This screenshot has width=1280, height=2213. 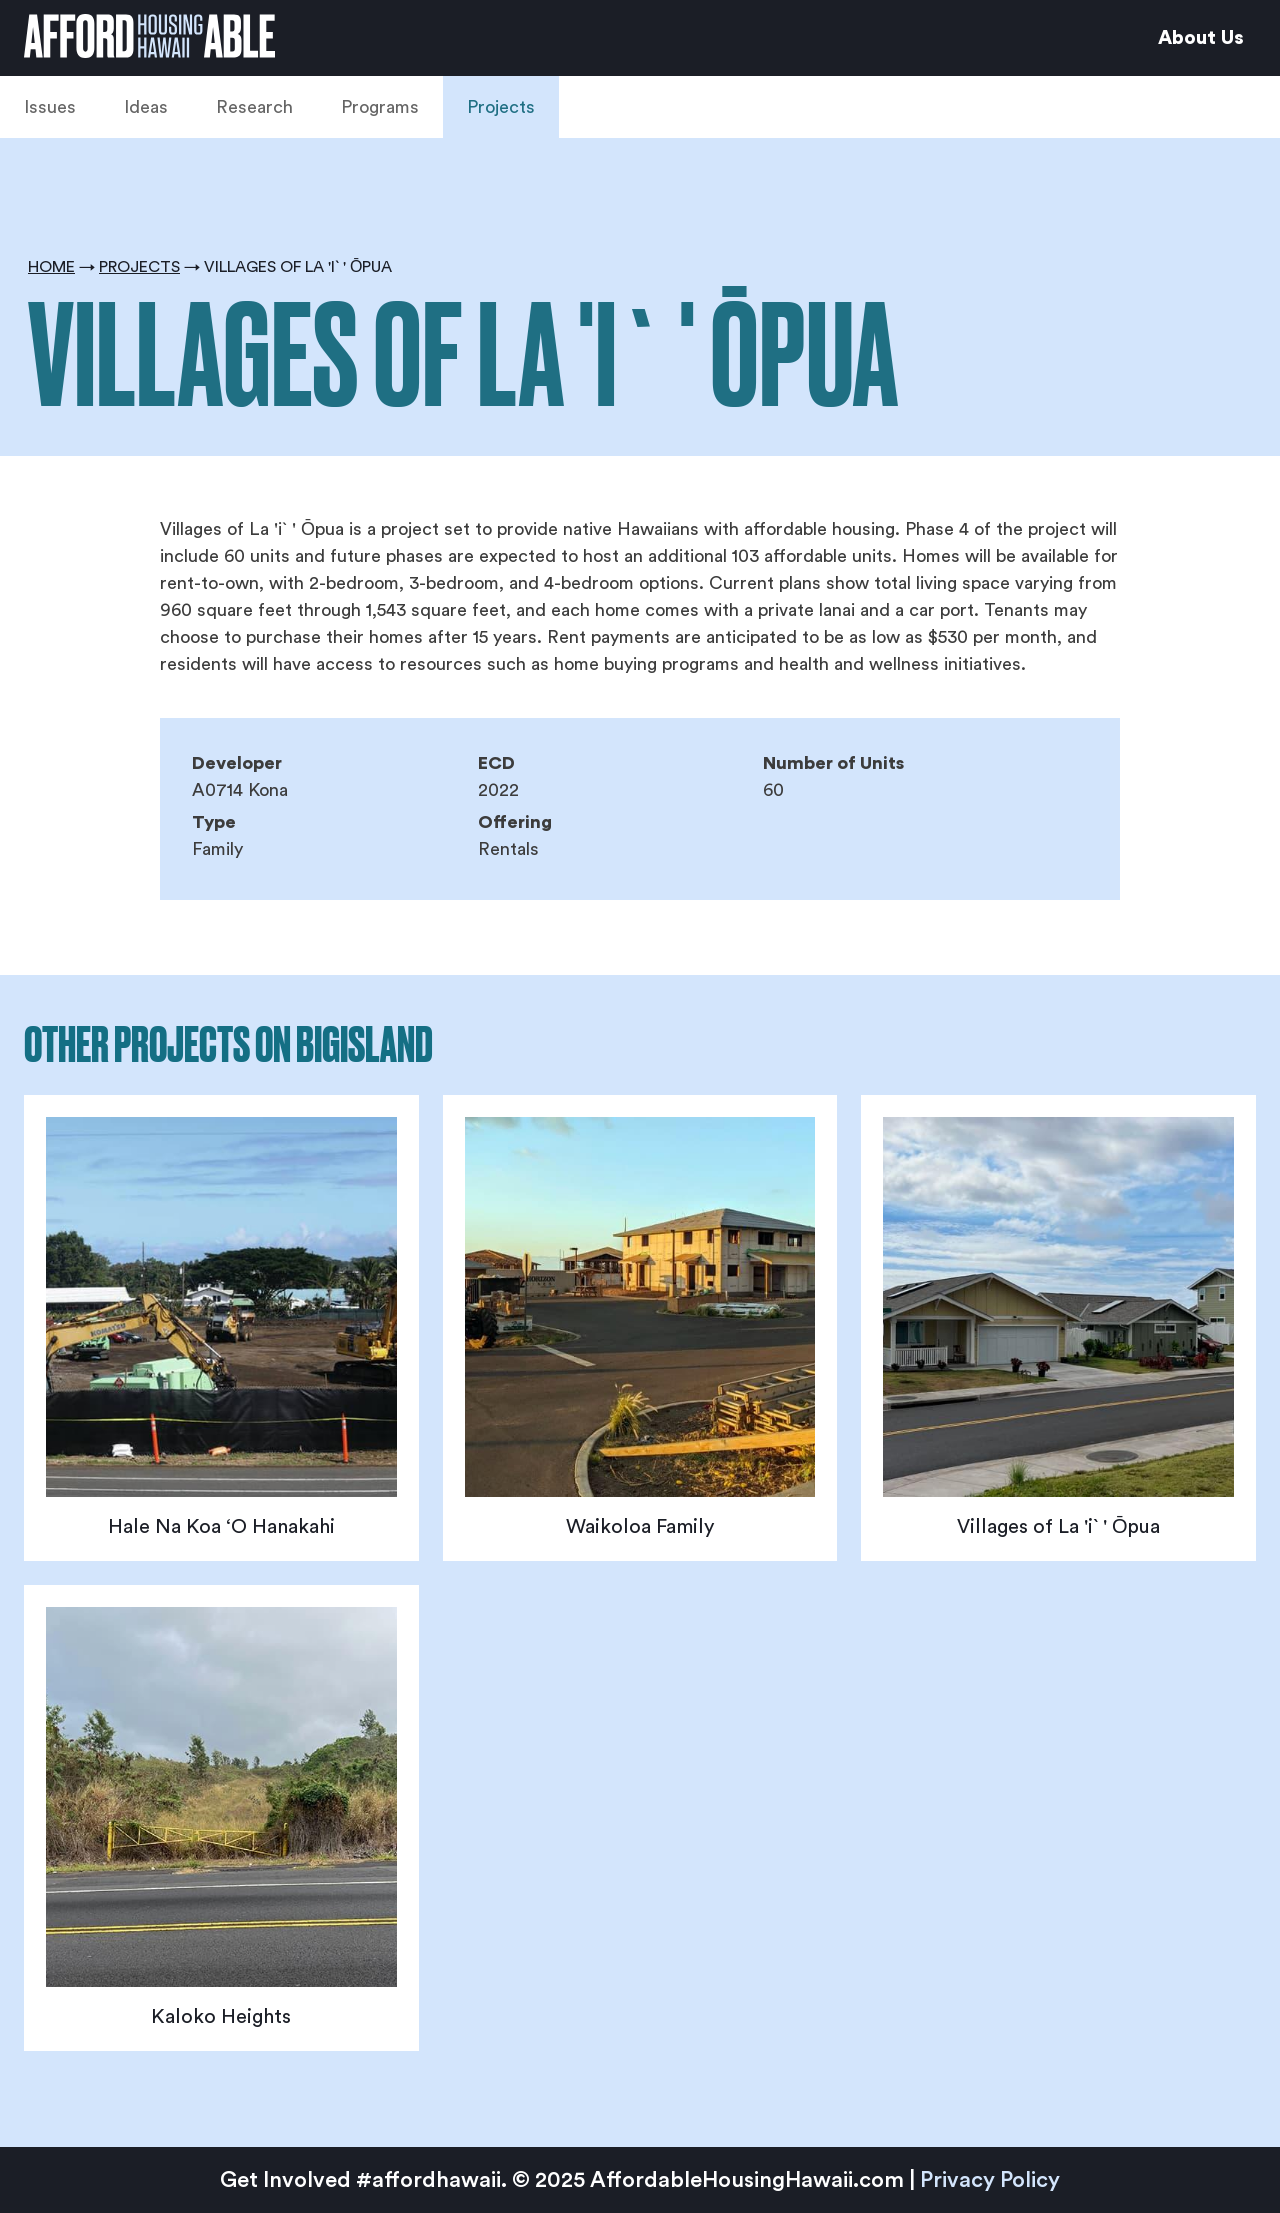 I want to click on Issues, so click(x=50, y=107).